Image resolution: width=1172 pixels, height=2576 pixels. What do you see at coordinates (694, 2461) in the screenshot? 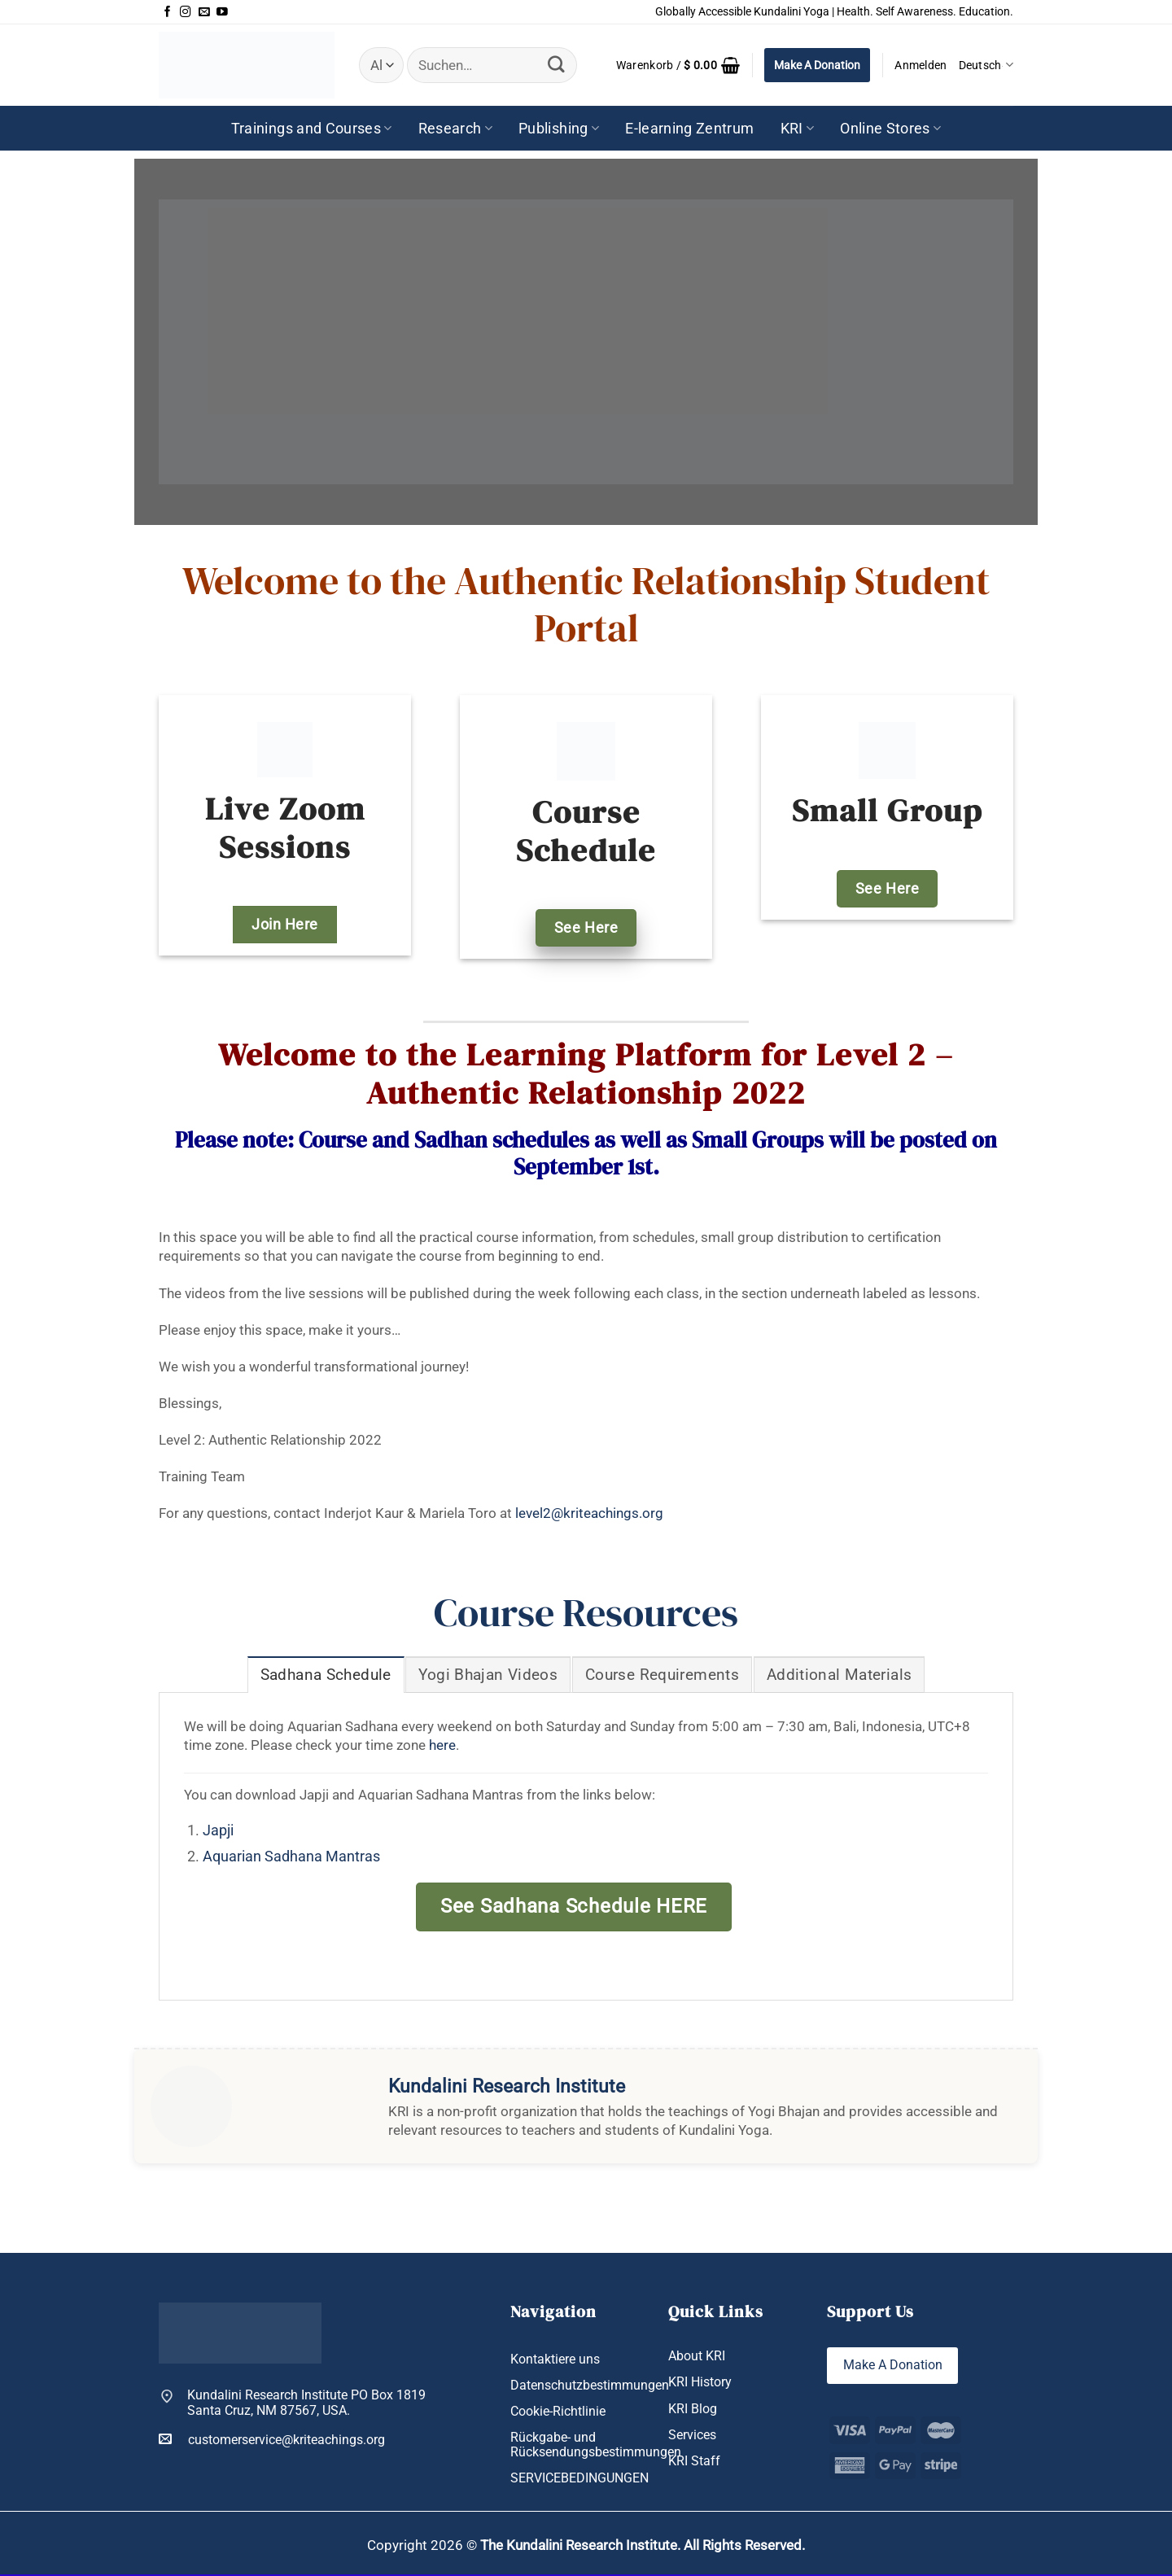
I see `KRI Staff` at bounding box center [694, 2461].